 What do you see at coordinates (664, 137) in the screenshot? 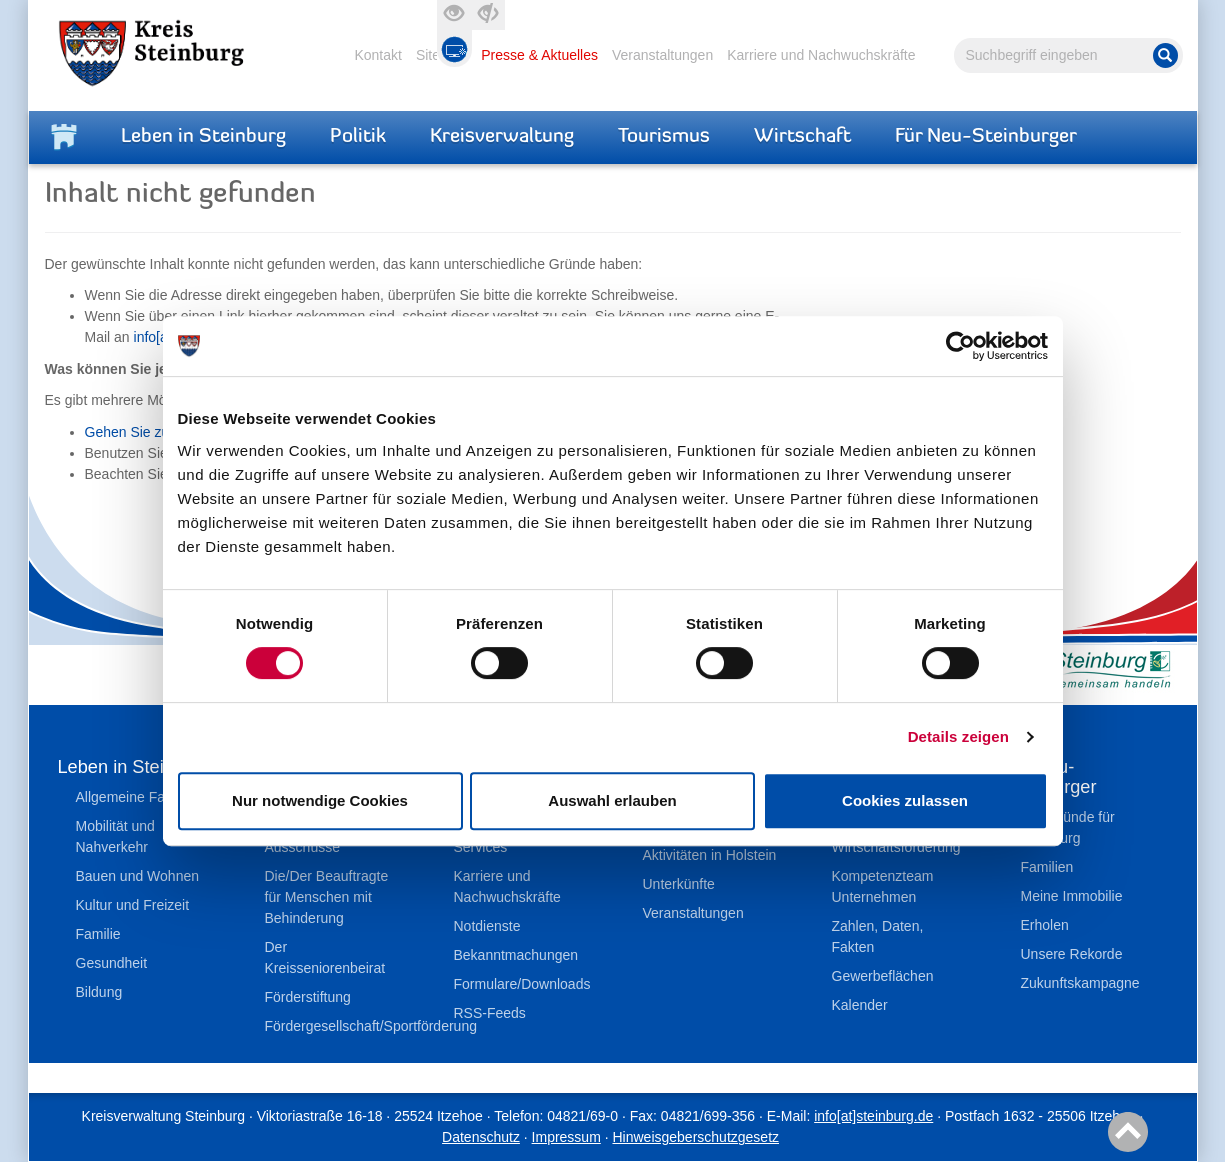
I see `Tourismus` at bounding box center [664, 137].